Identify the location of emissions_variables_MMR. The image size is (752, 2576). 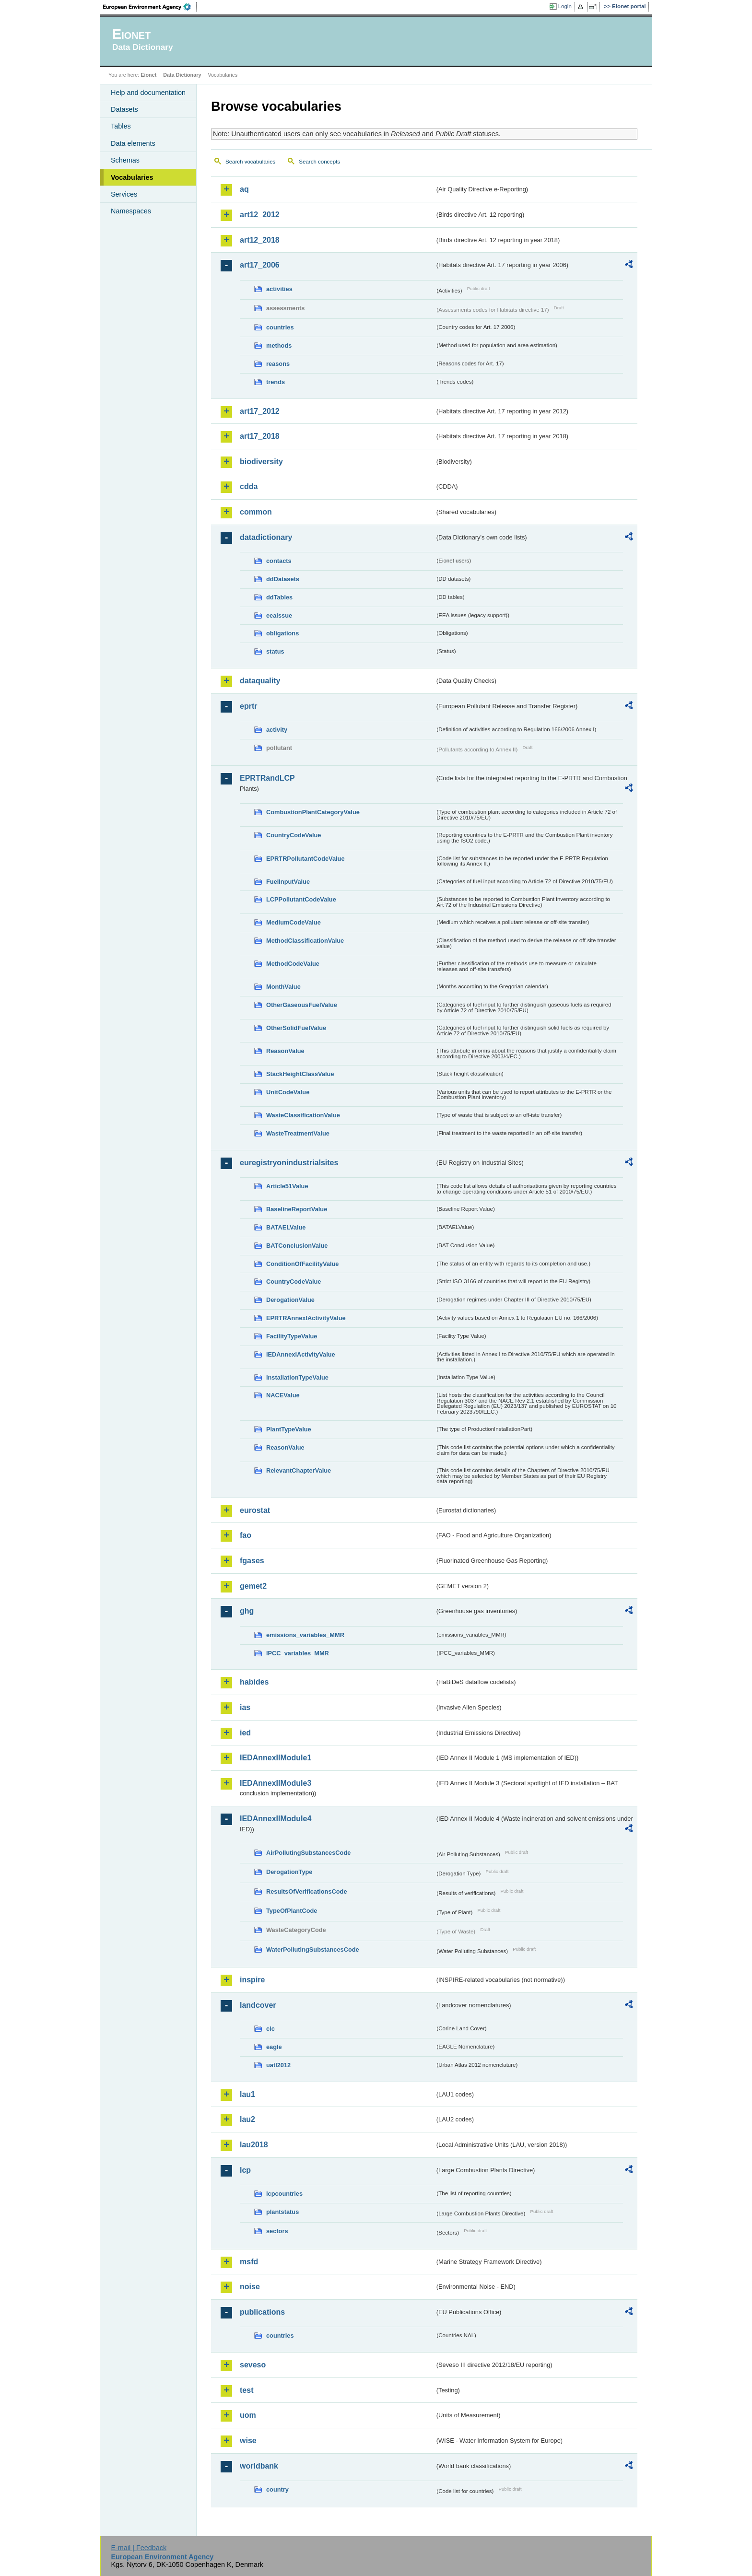
(305, 1635).